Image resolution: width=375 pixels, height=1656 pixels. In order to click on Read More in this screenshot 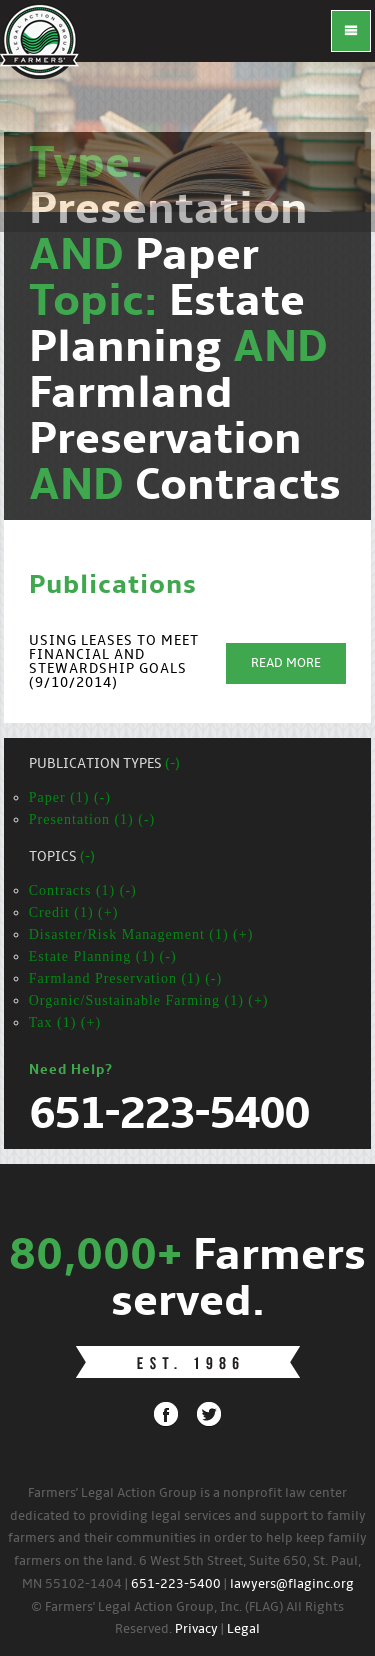, I will do `click(286, 663)`.